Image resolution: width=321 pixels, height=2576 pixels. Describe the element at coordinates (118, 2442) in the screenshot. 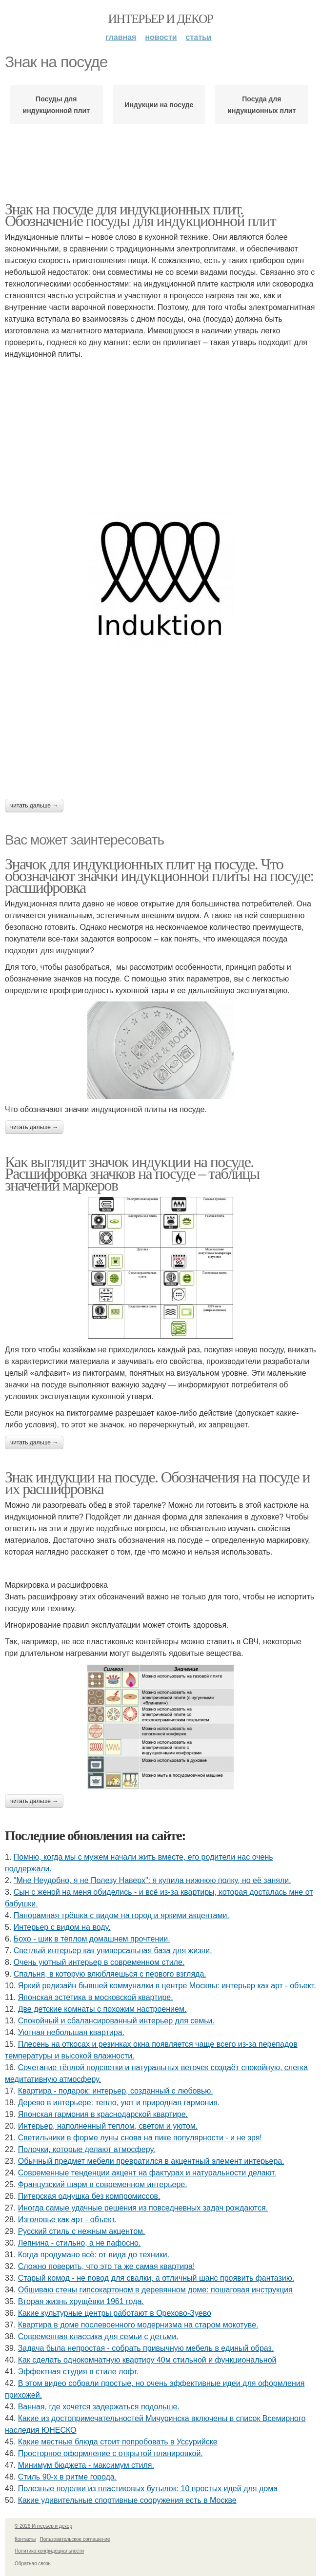

I see `Какие местные блюда стоит попробовать в Уссурийске` at that location.